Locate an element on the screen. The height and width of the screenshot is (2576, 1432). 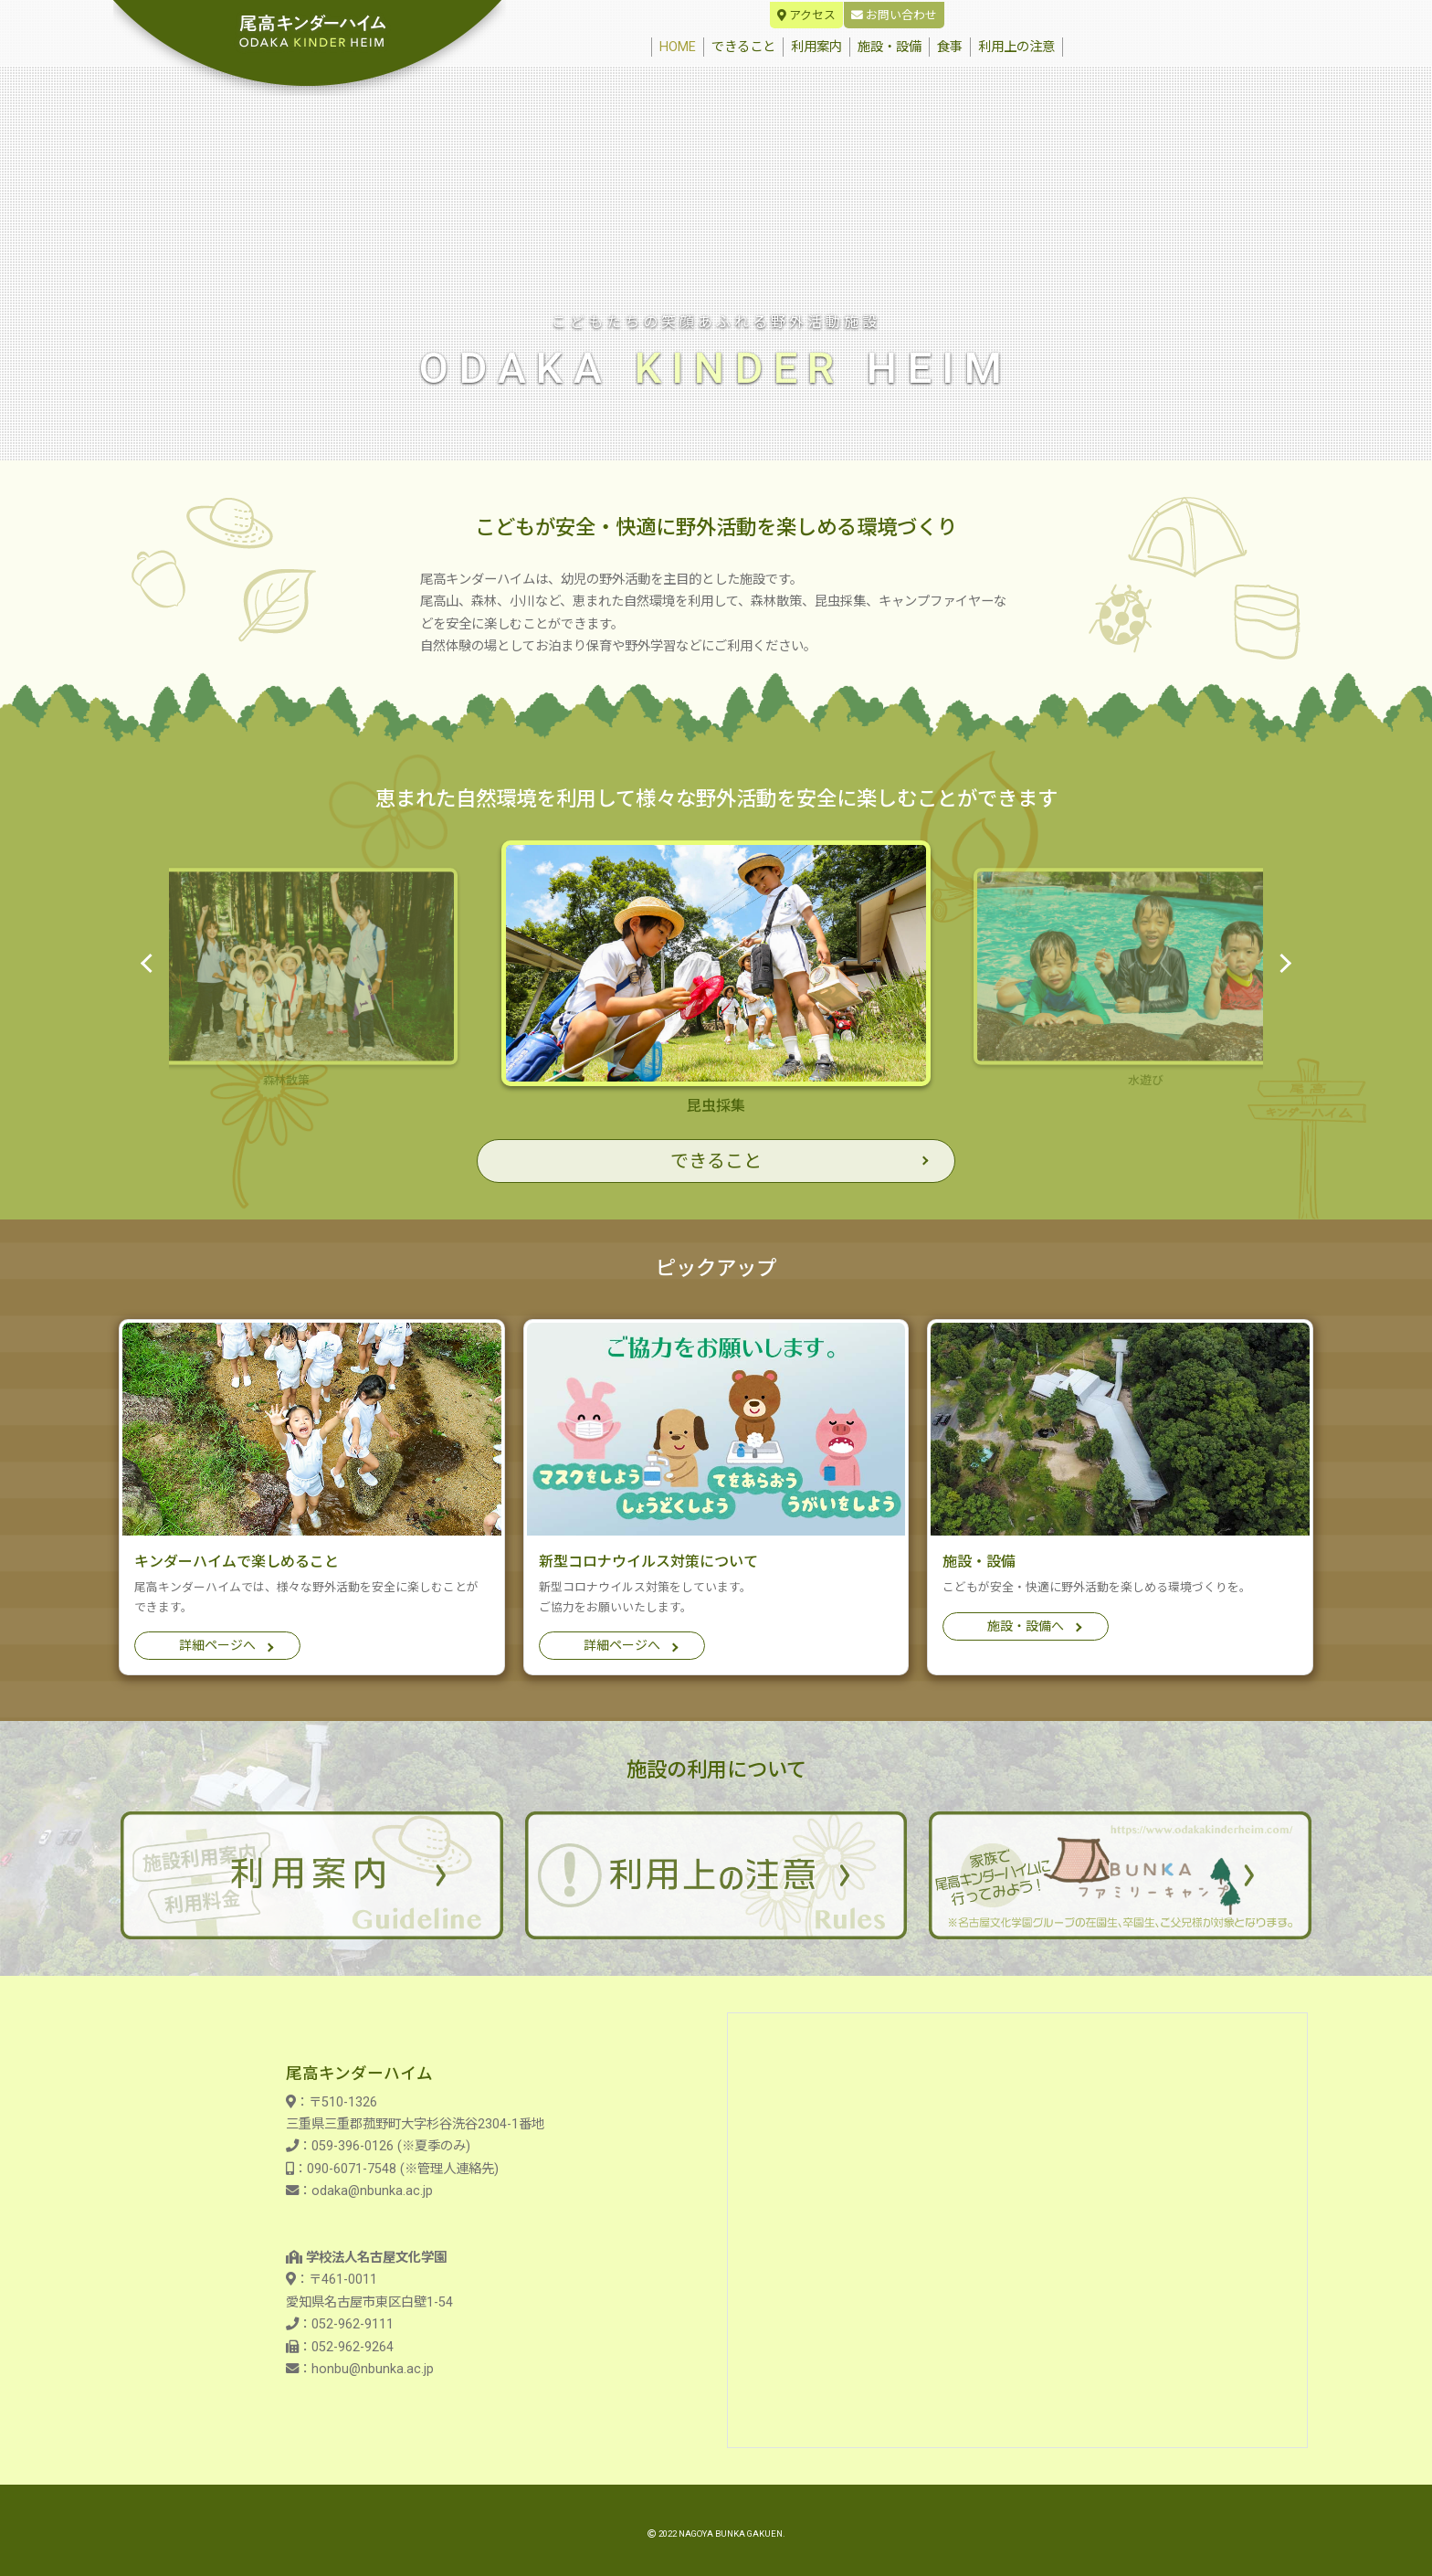
アクセス is located at coordinates (806, 15).